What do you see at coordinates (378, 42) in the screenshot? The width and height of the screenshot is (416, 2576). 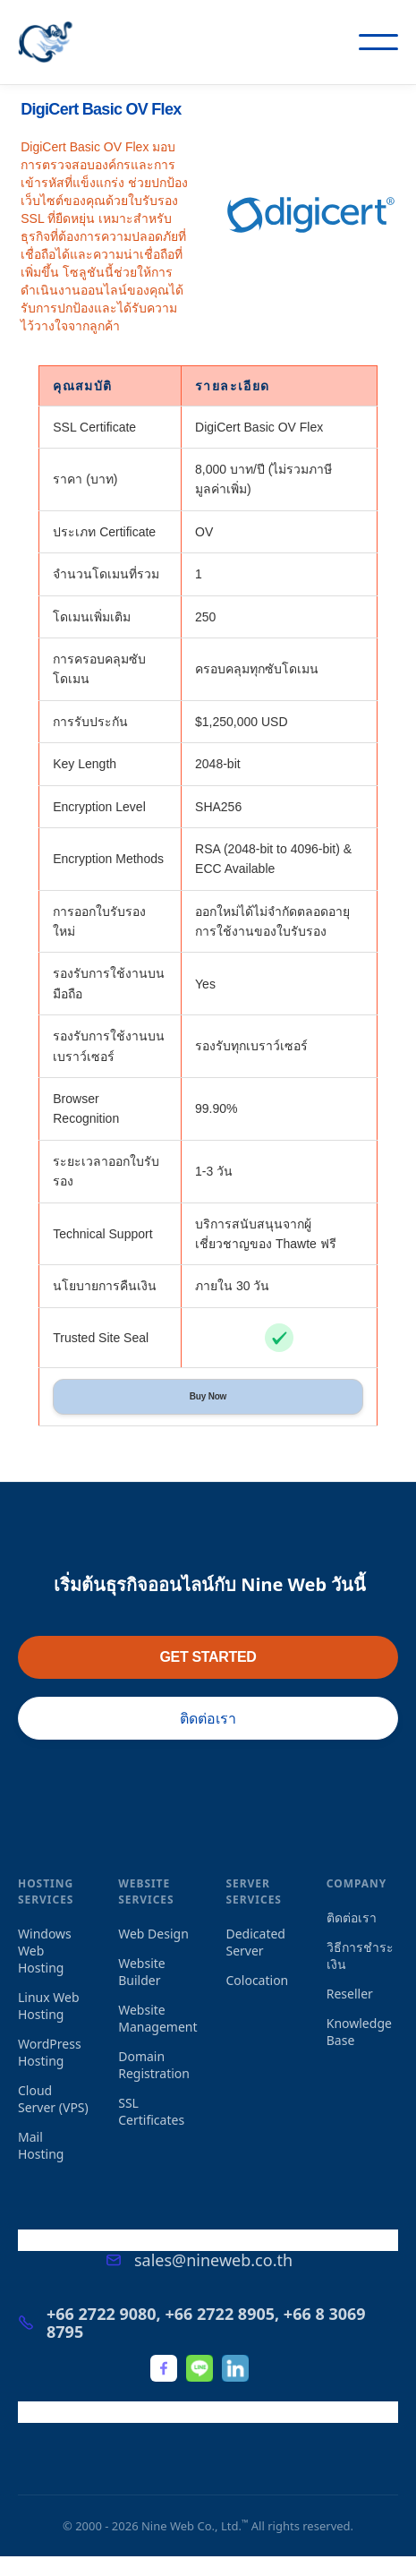 I see `[button]` at bounding box center [378, 42].